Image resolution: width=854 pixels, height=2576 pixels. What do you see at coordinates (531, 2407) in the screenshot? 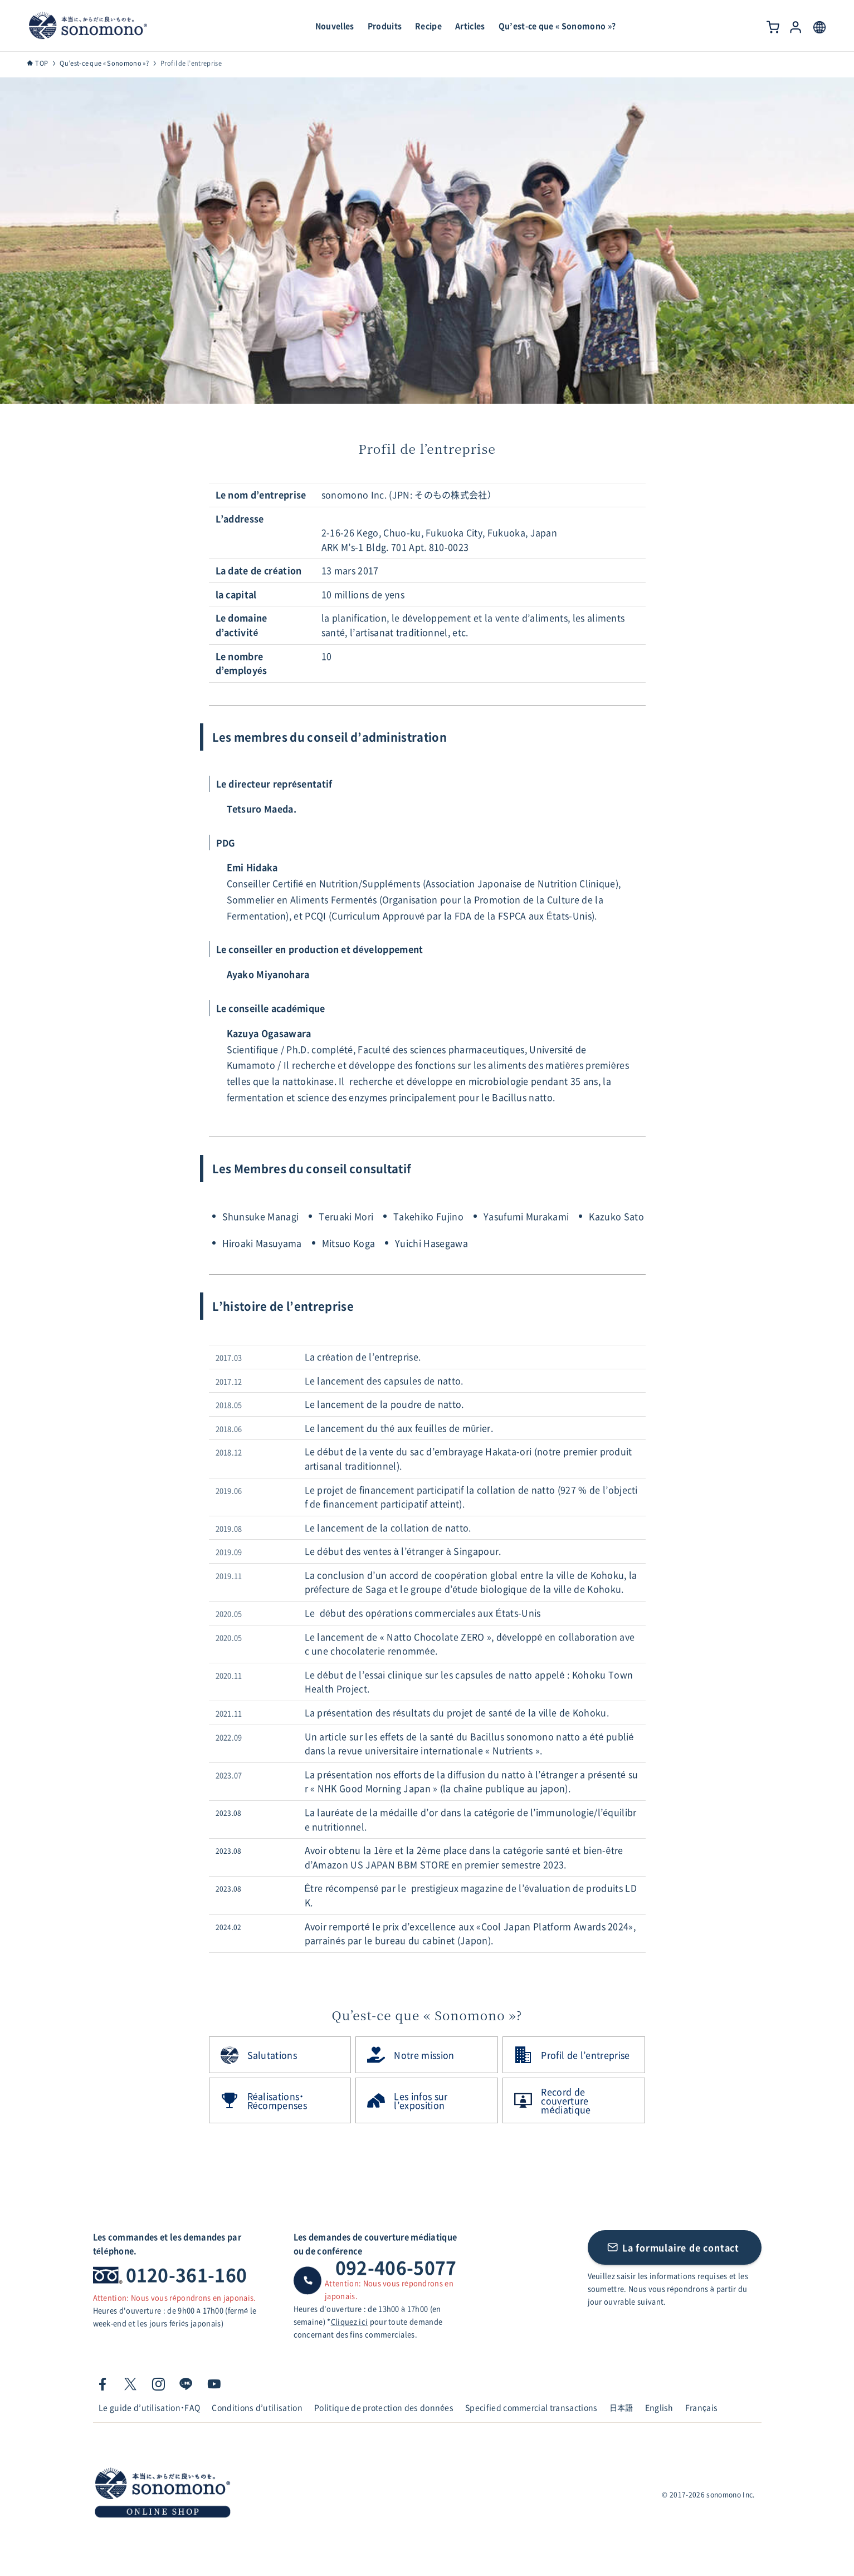
I see `Specified commercial transactions` at bounding box center [531, 2407].